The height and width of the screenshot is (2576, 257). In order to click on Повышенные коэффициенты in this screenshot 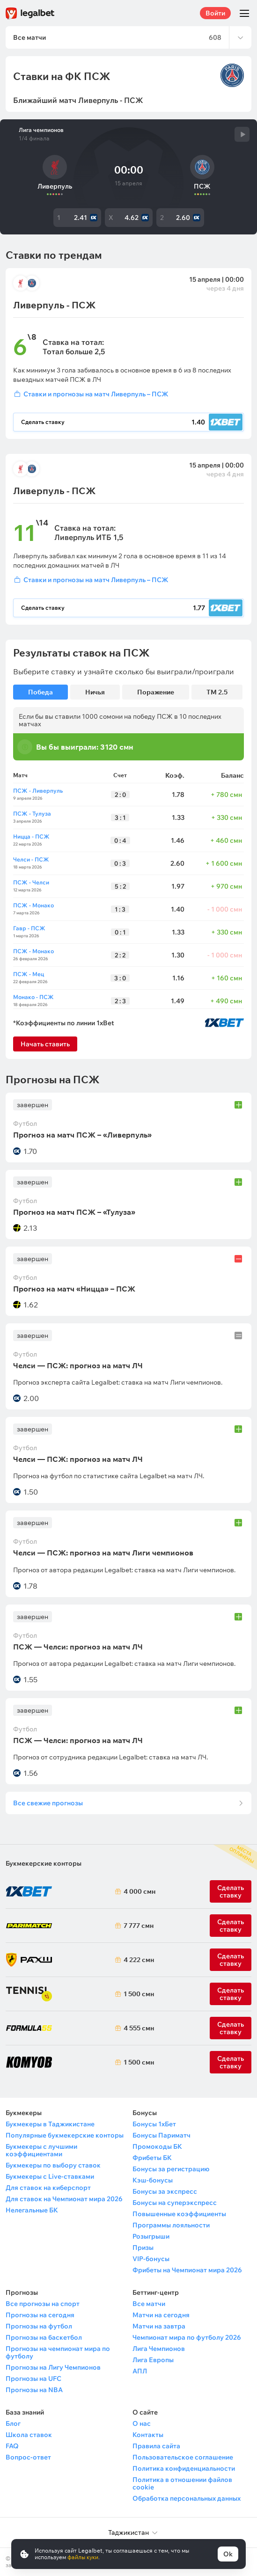, I will do `click(179, 2214)`.